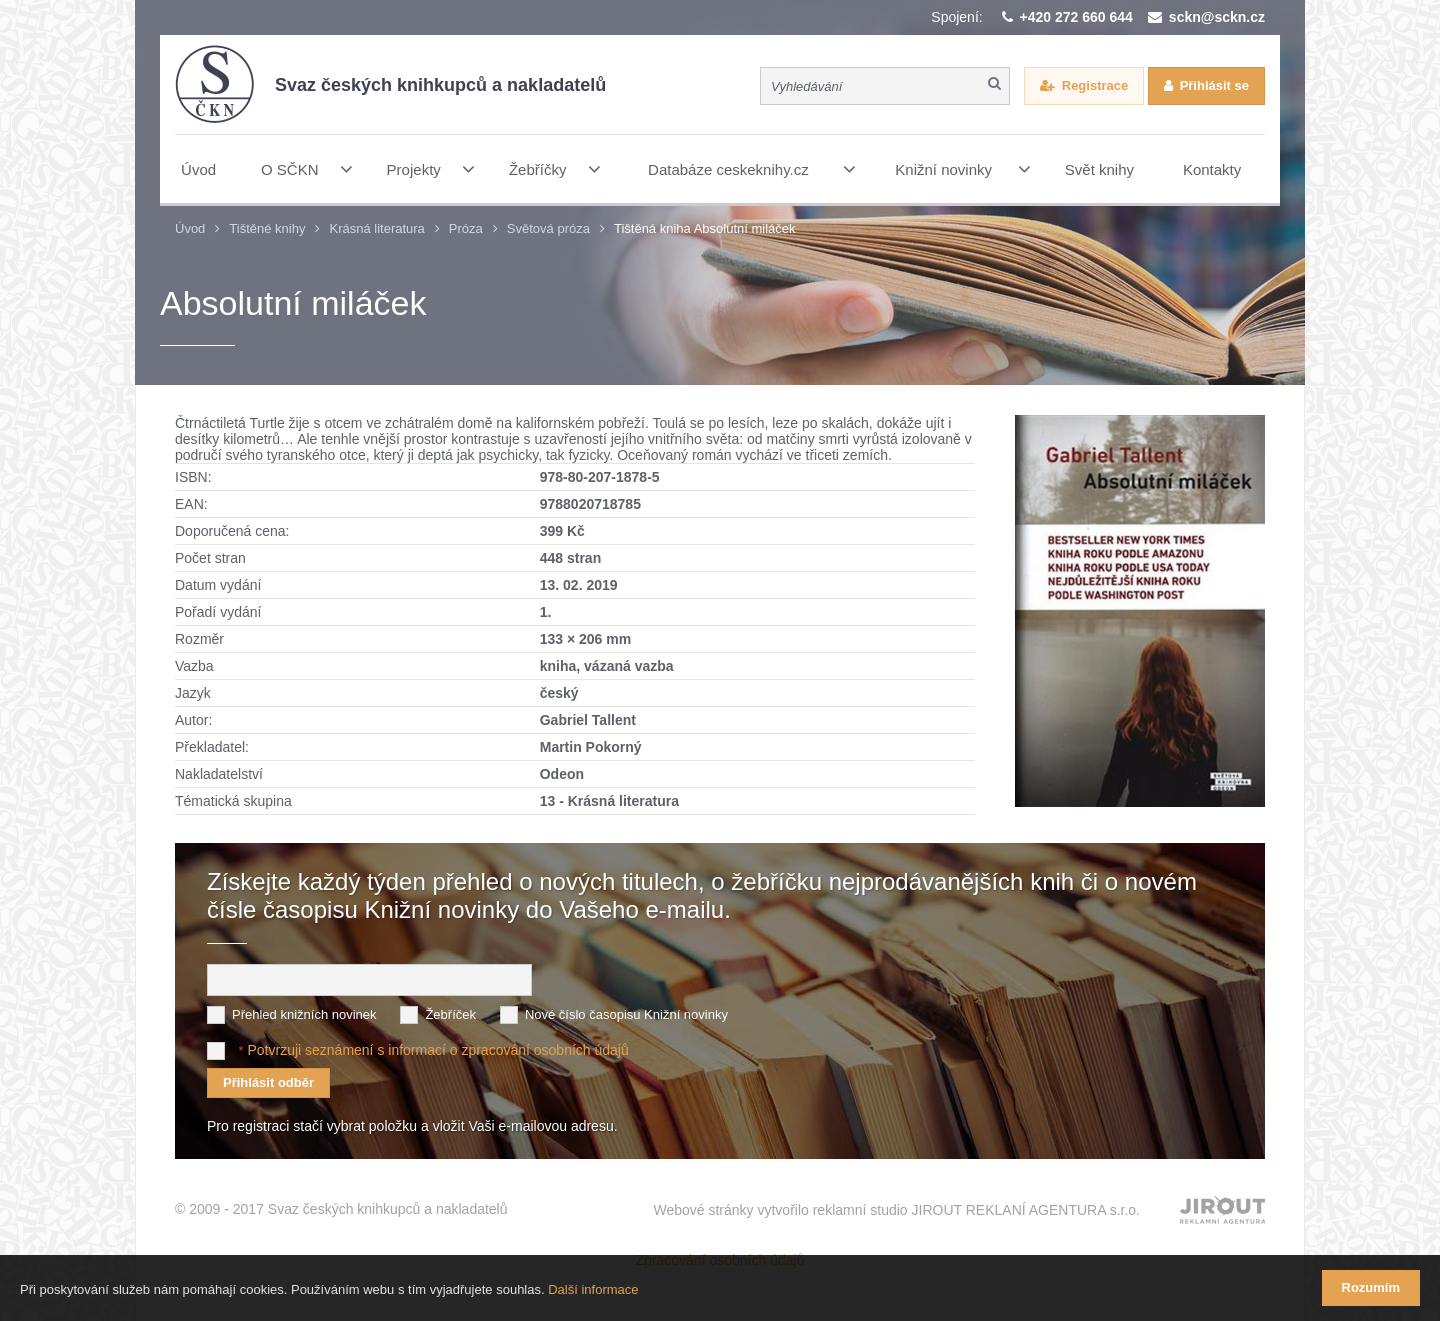 Image resolution: width=1440 pixels, height=1321 pixels. I want to click on Další informace, so click(593, 1289).